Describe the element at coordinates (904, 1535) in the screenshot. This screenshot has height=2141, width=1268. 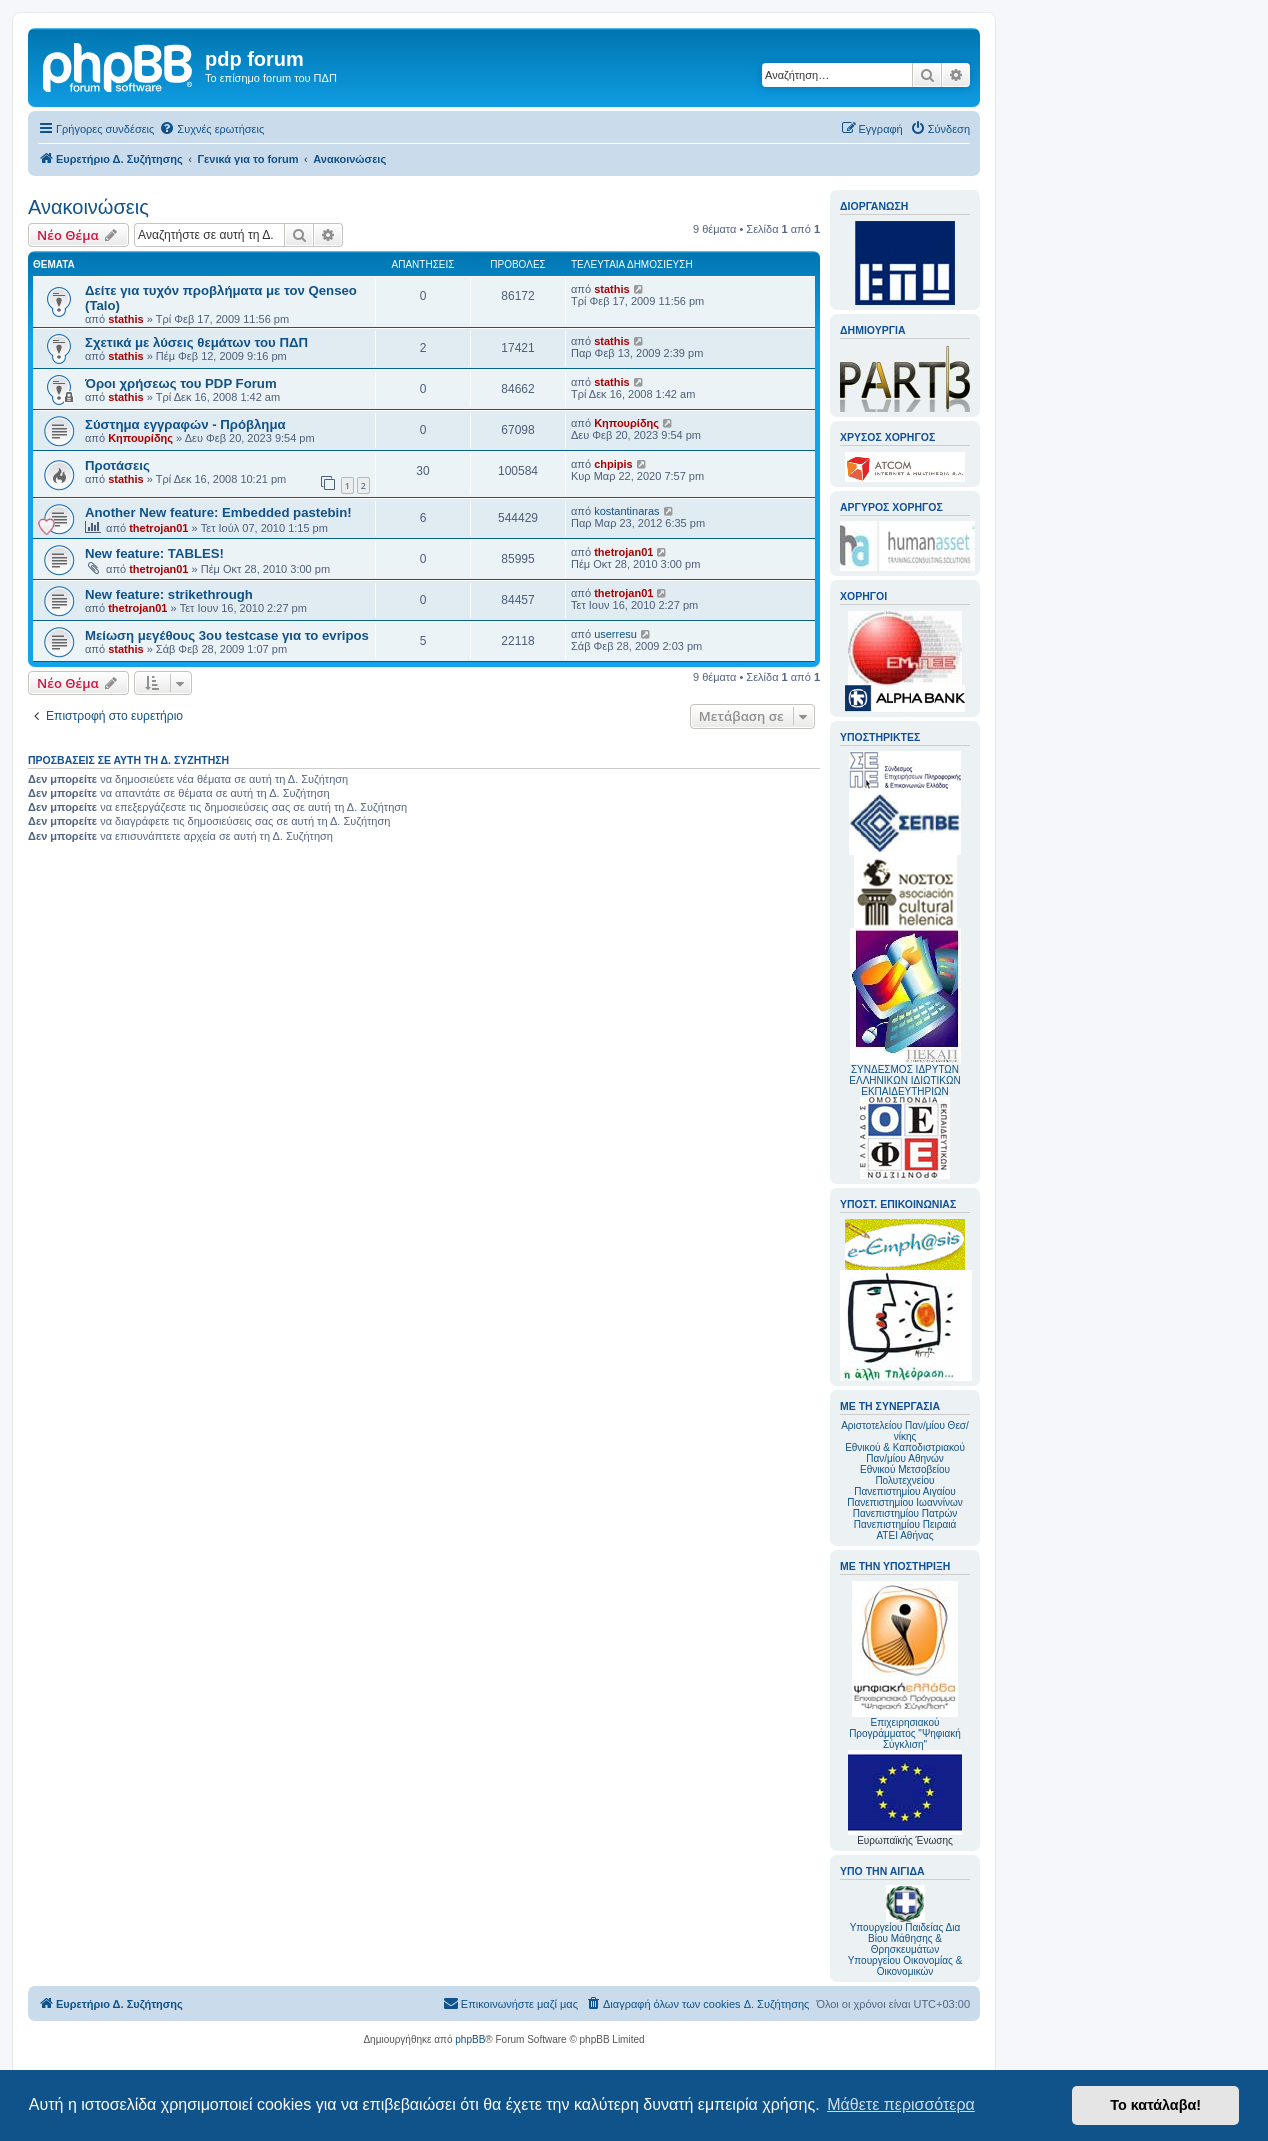
I see `ΑΤΕΙ Αθήνας` at that location.